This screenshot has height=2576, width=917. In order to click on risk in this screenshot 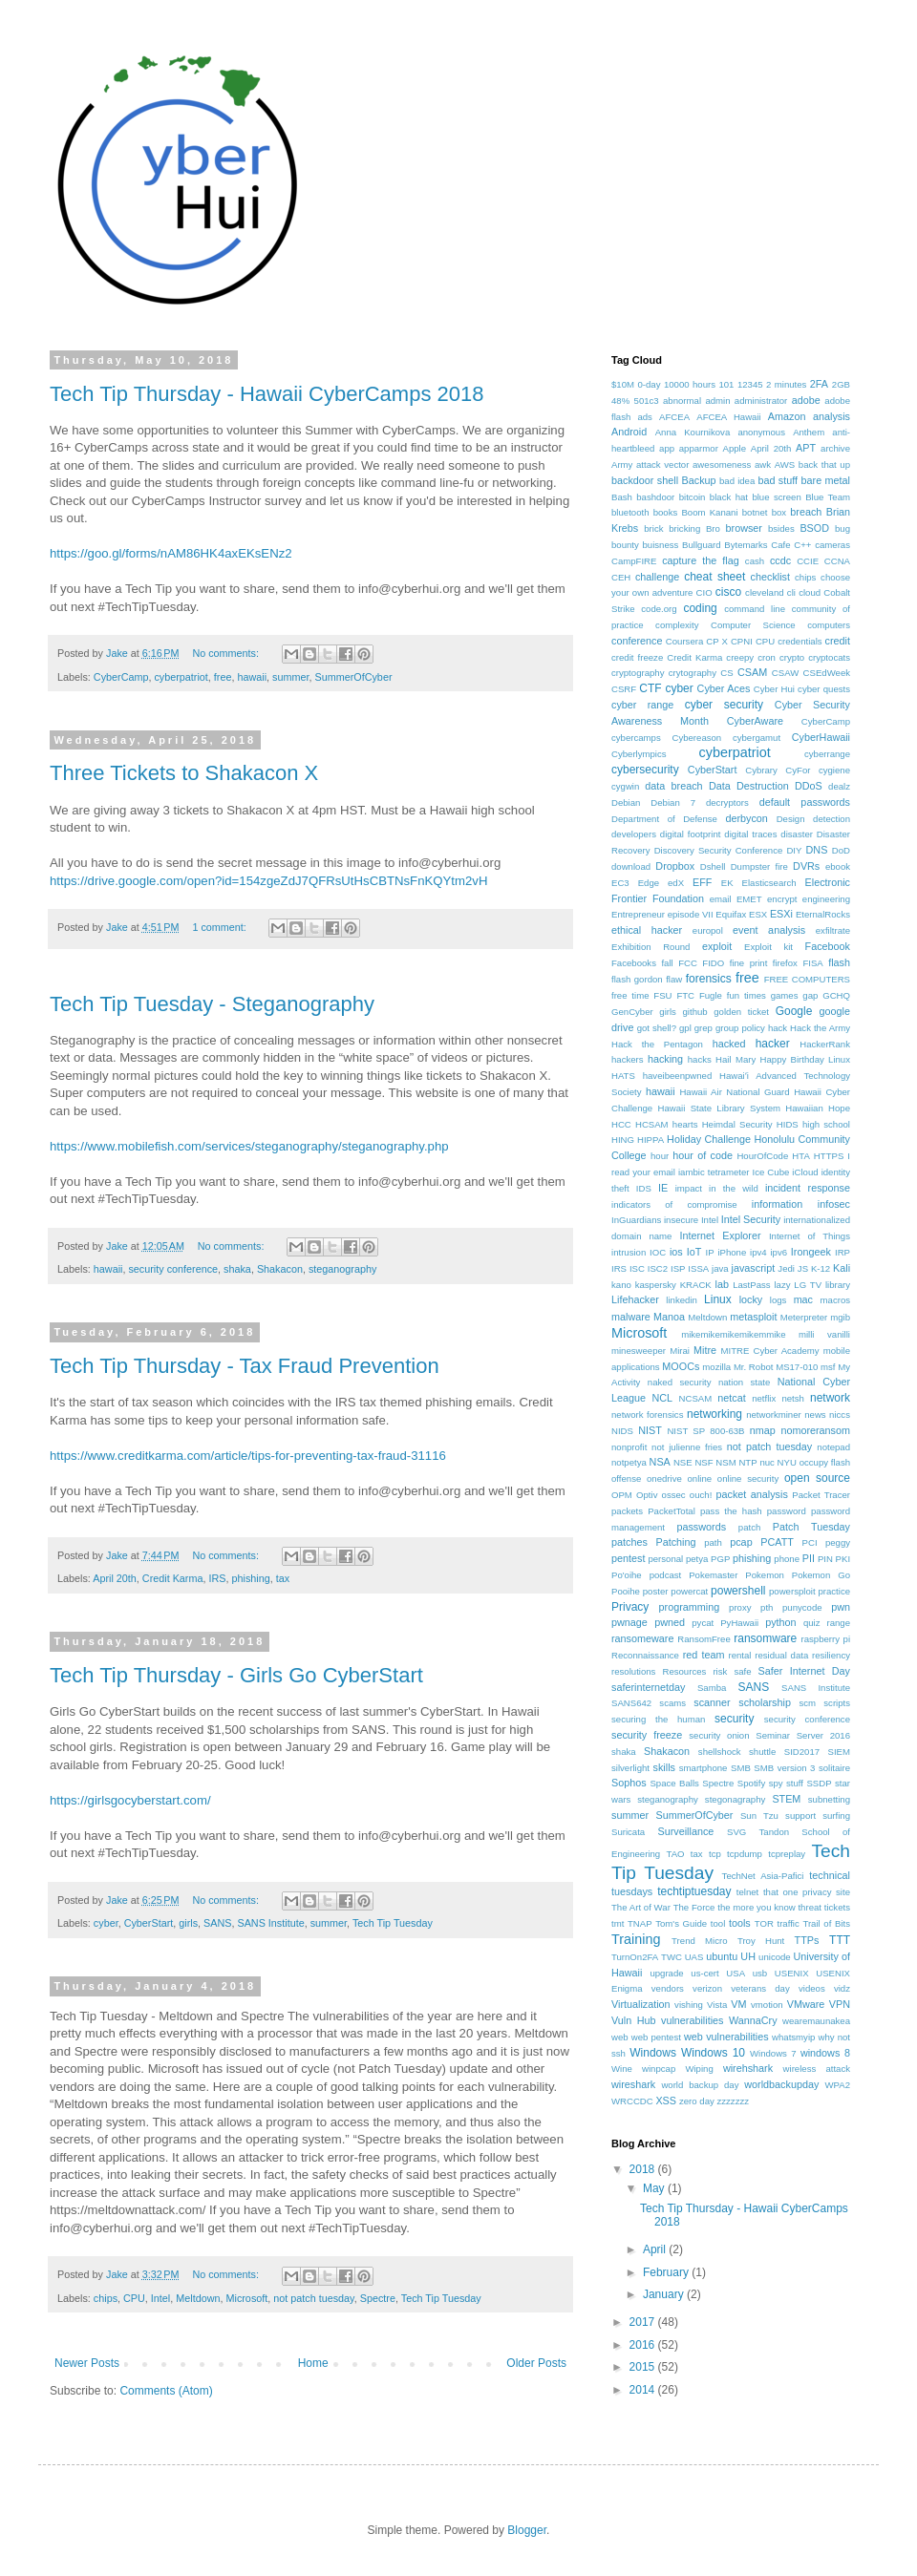, I will do `click(720, 1671)`.